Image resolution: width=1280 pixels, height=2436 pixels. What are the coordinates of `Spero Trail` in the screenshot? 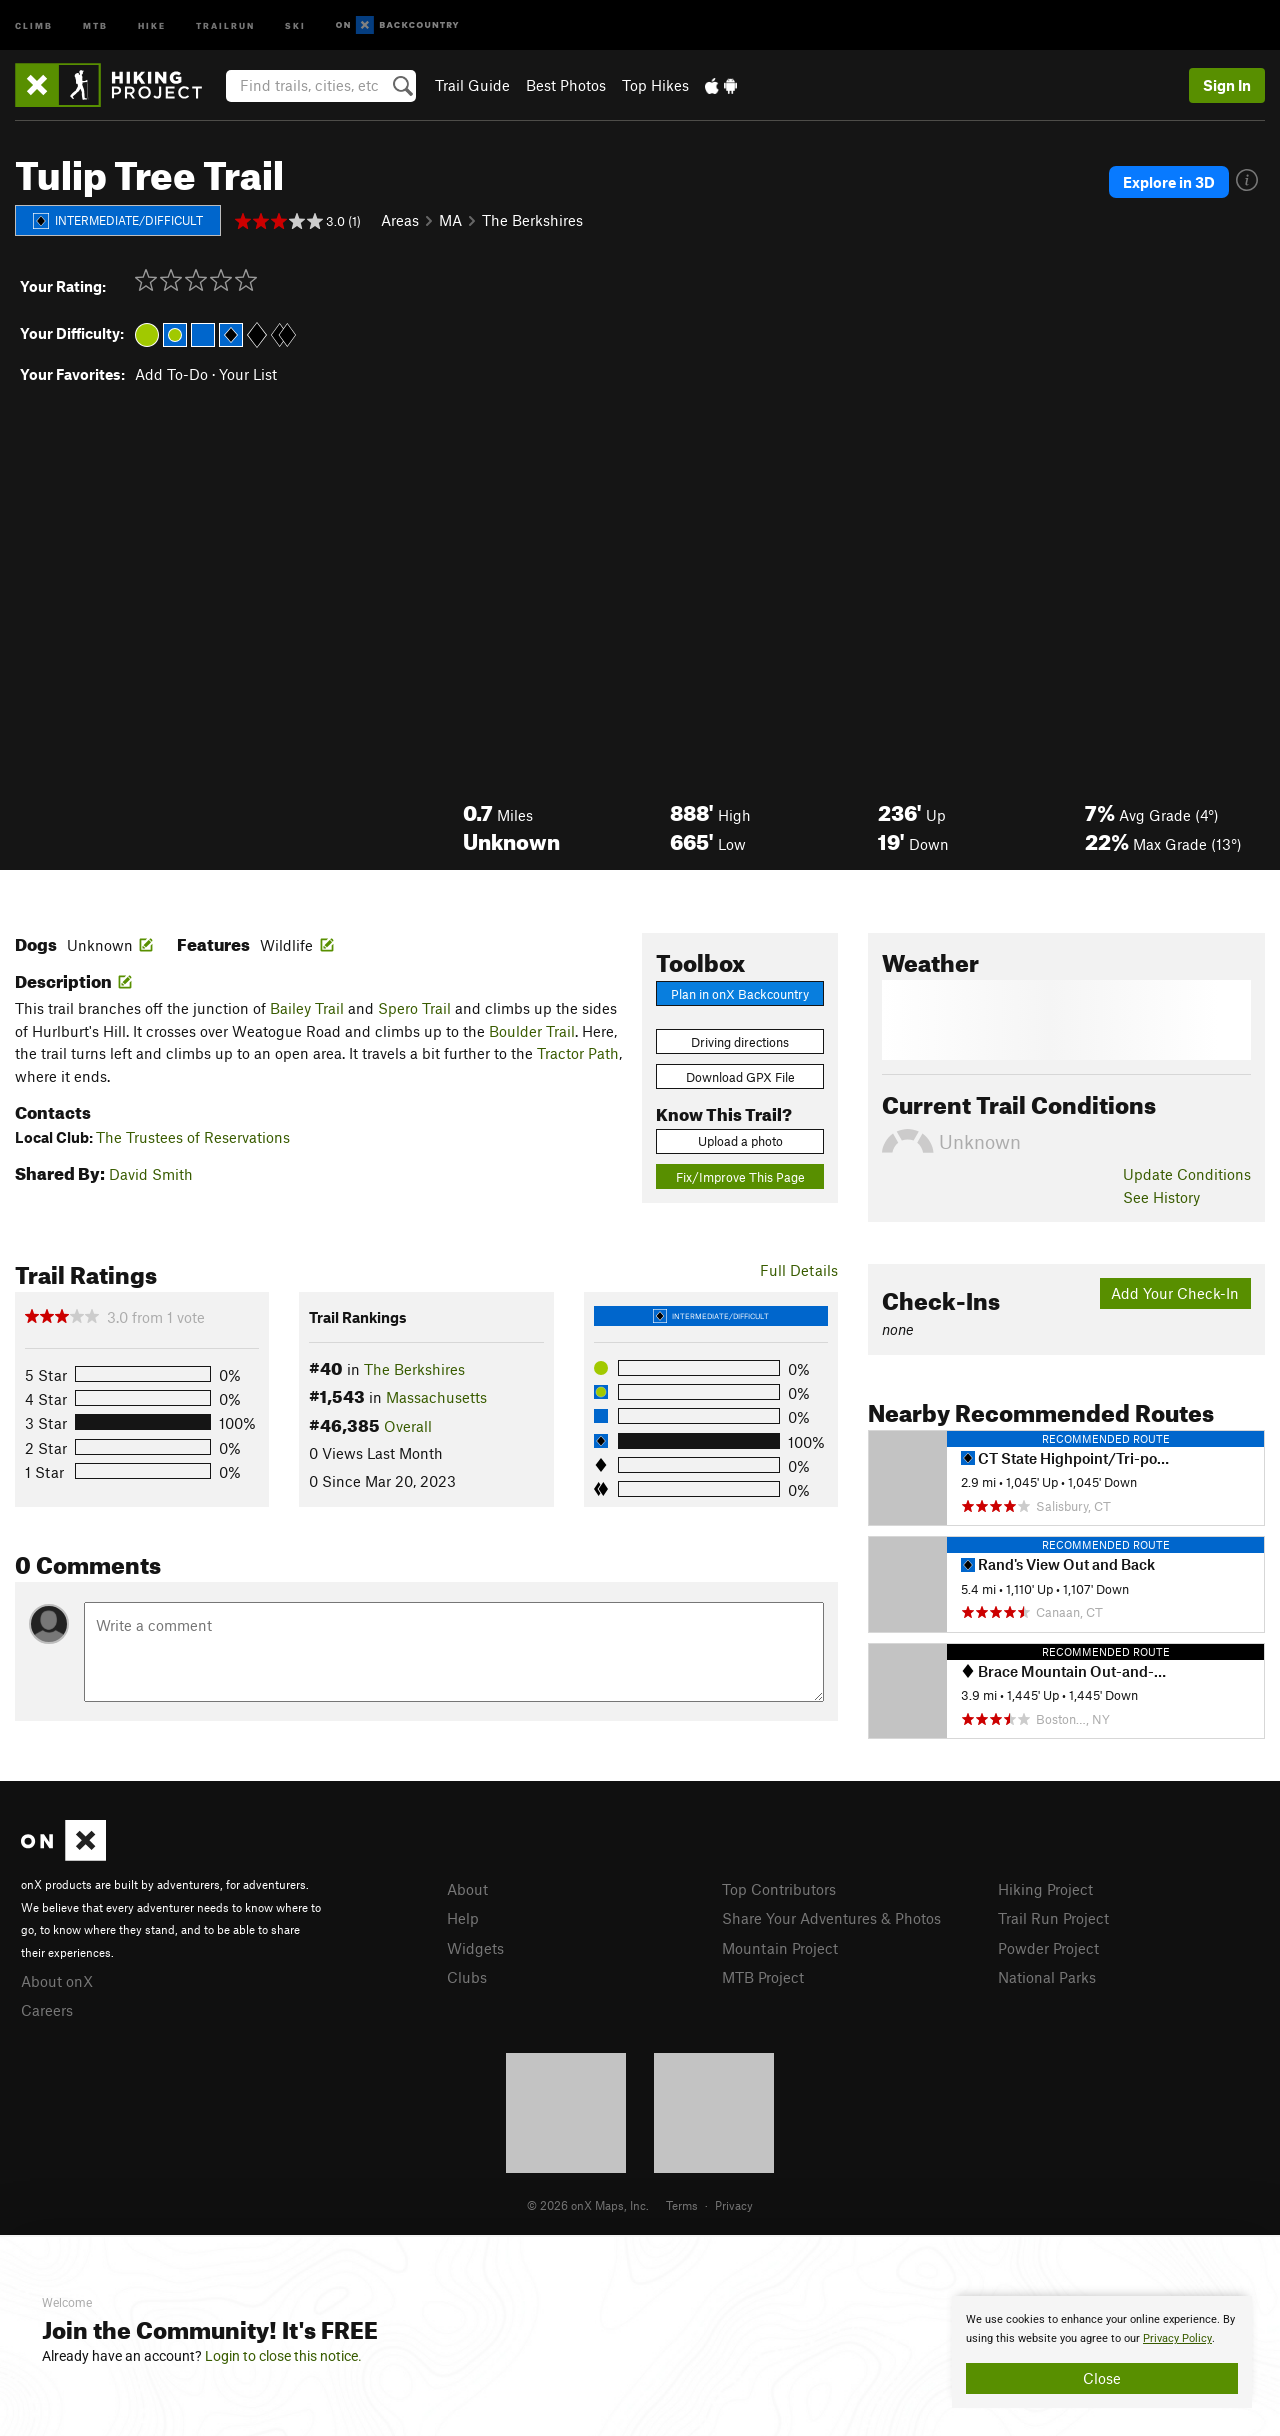 It's located at (414, 1008).